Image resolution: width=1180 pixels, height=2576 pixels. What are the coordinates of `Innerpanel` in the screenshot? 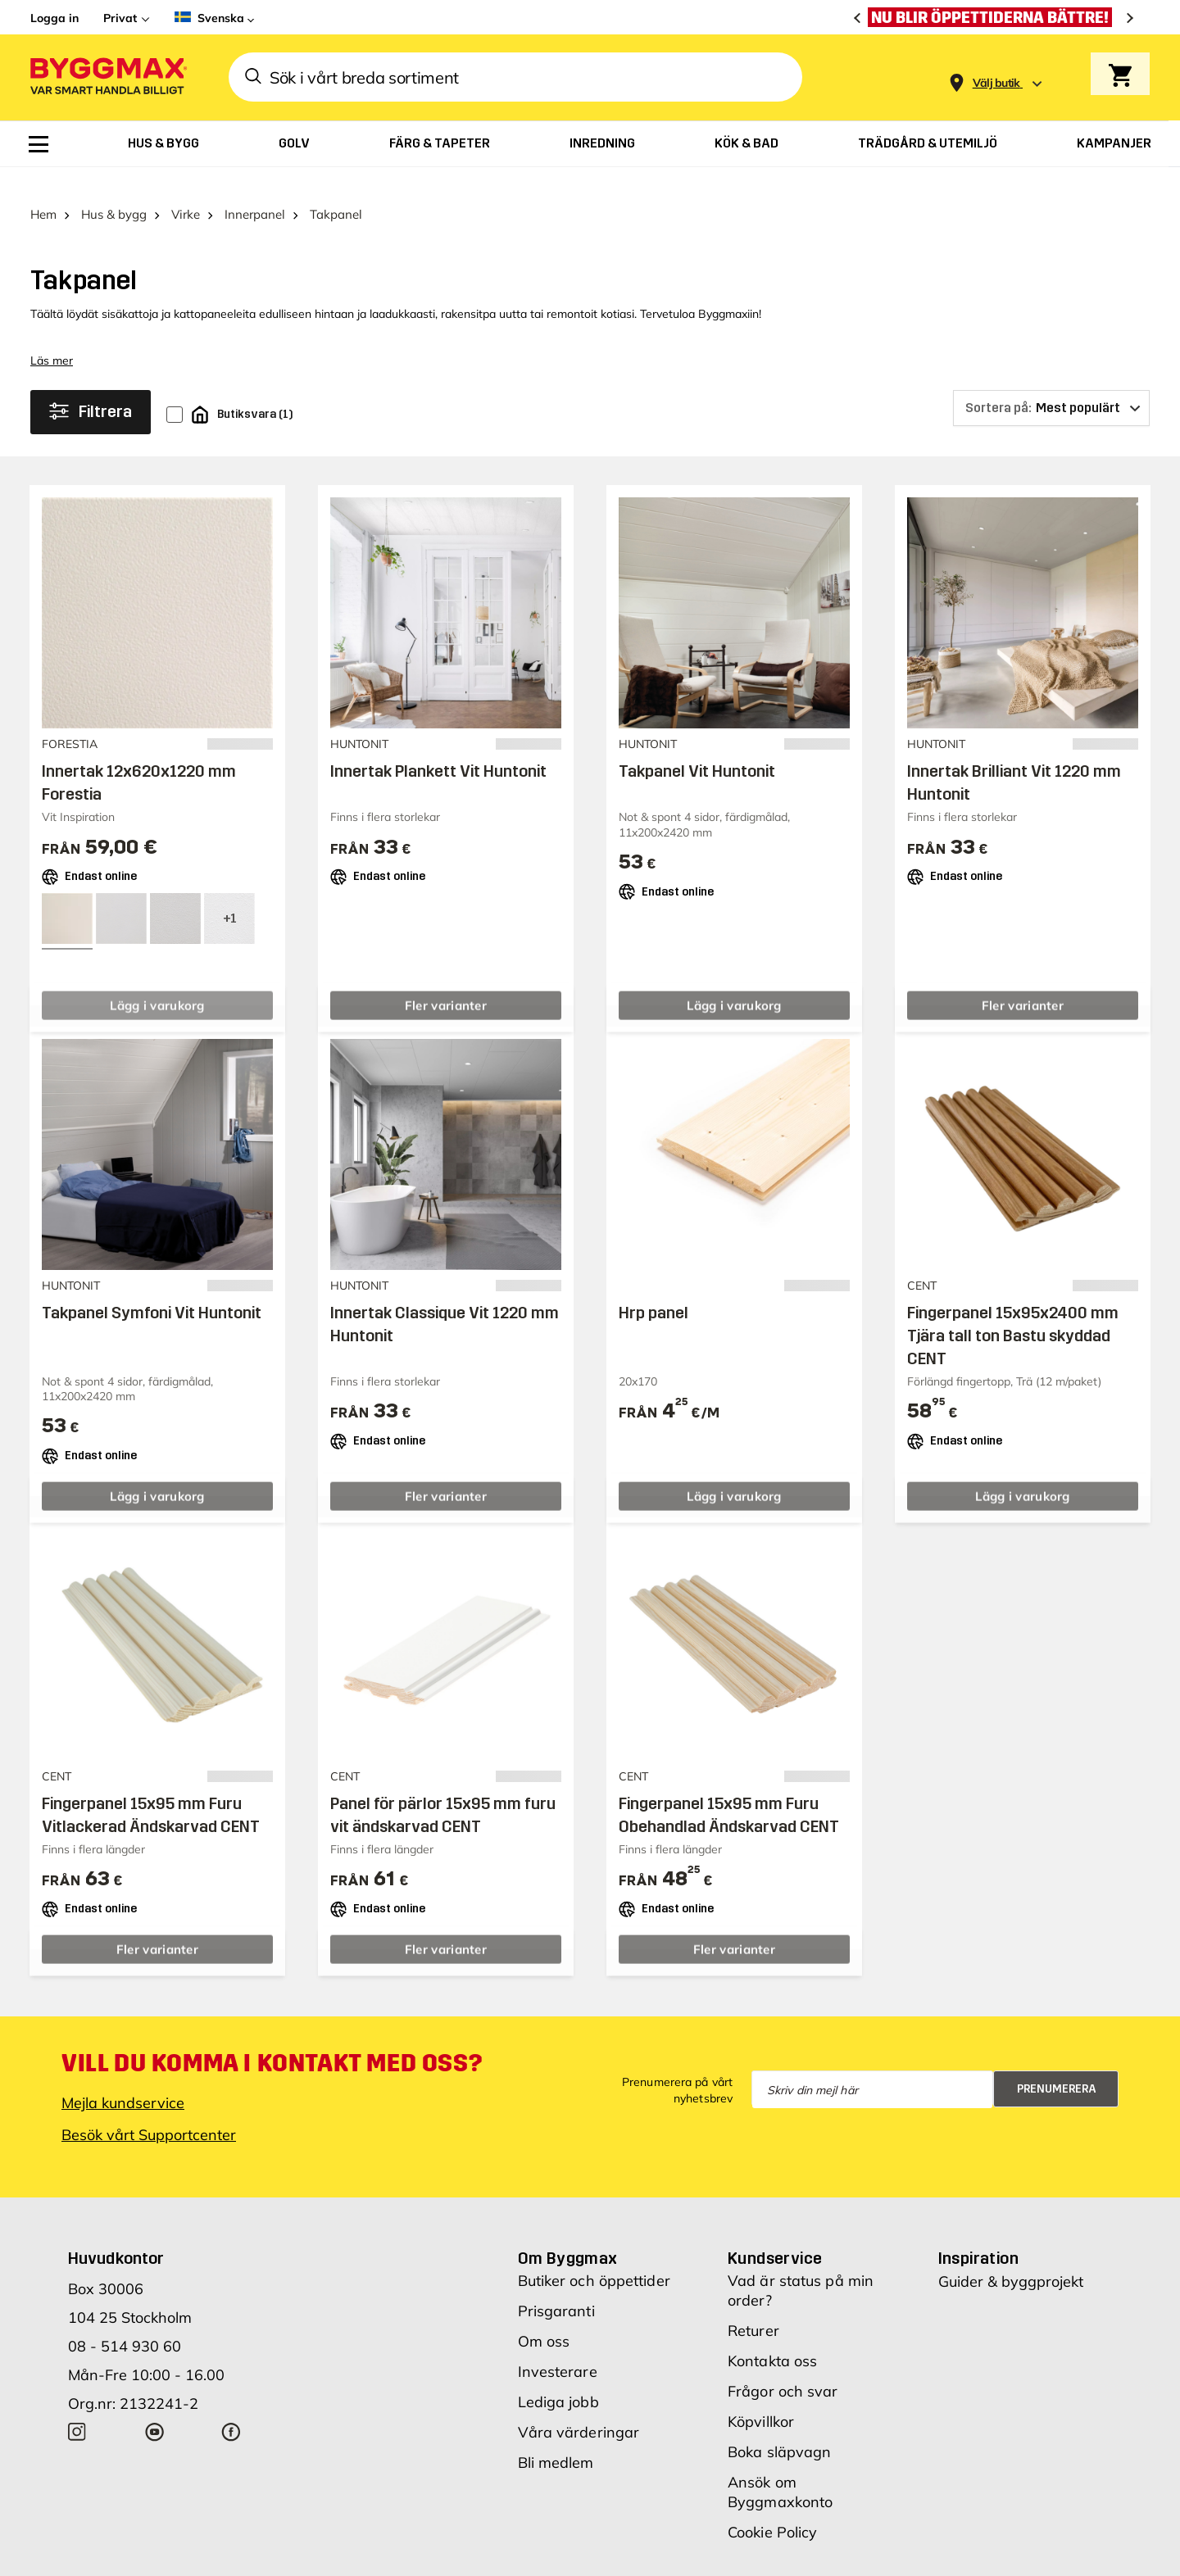 It's located at (255, 189).